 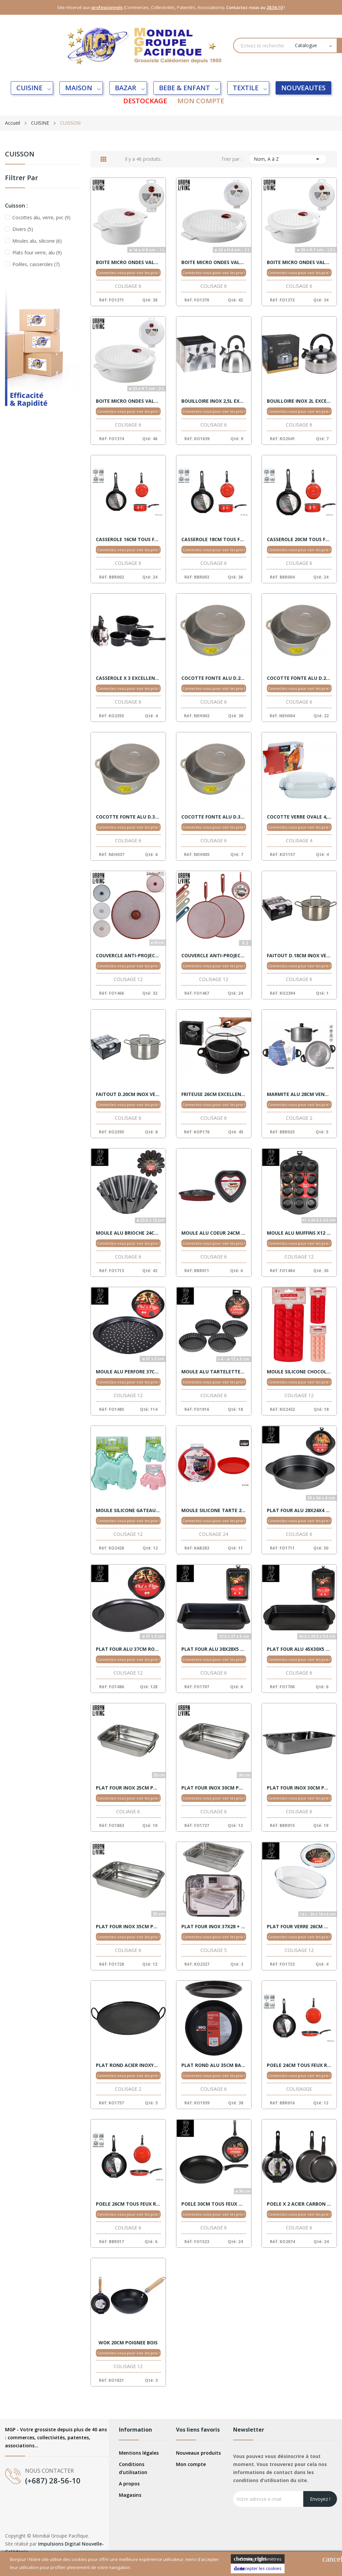 I want to click on Magasins, so click(x=130, y=2495).